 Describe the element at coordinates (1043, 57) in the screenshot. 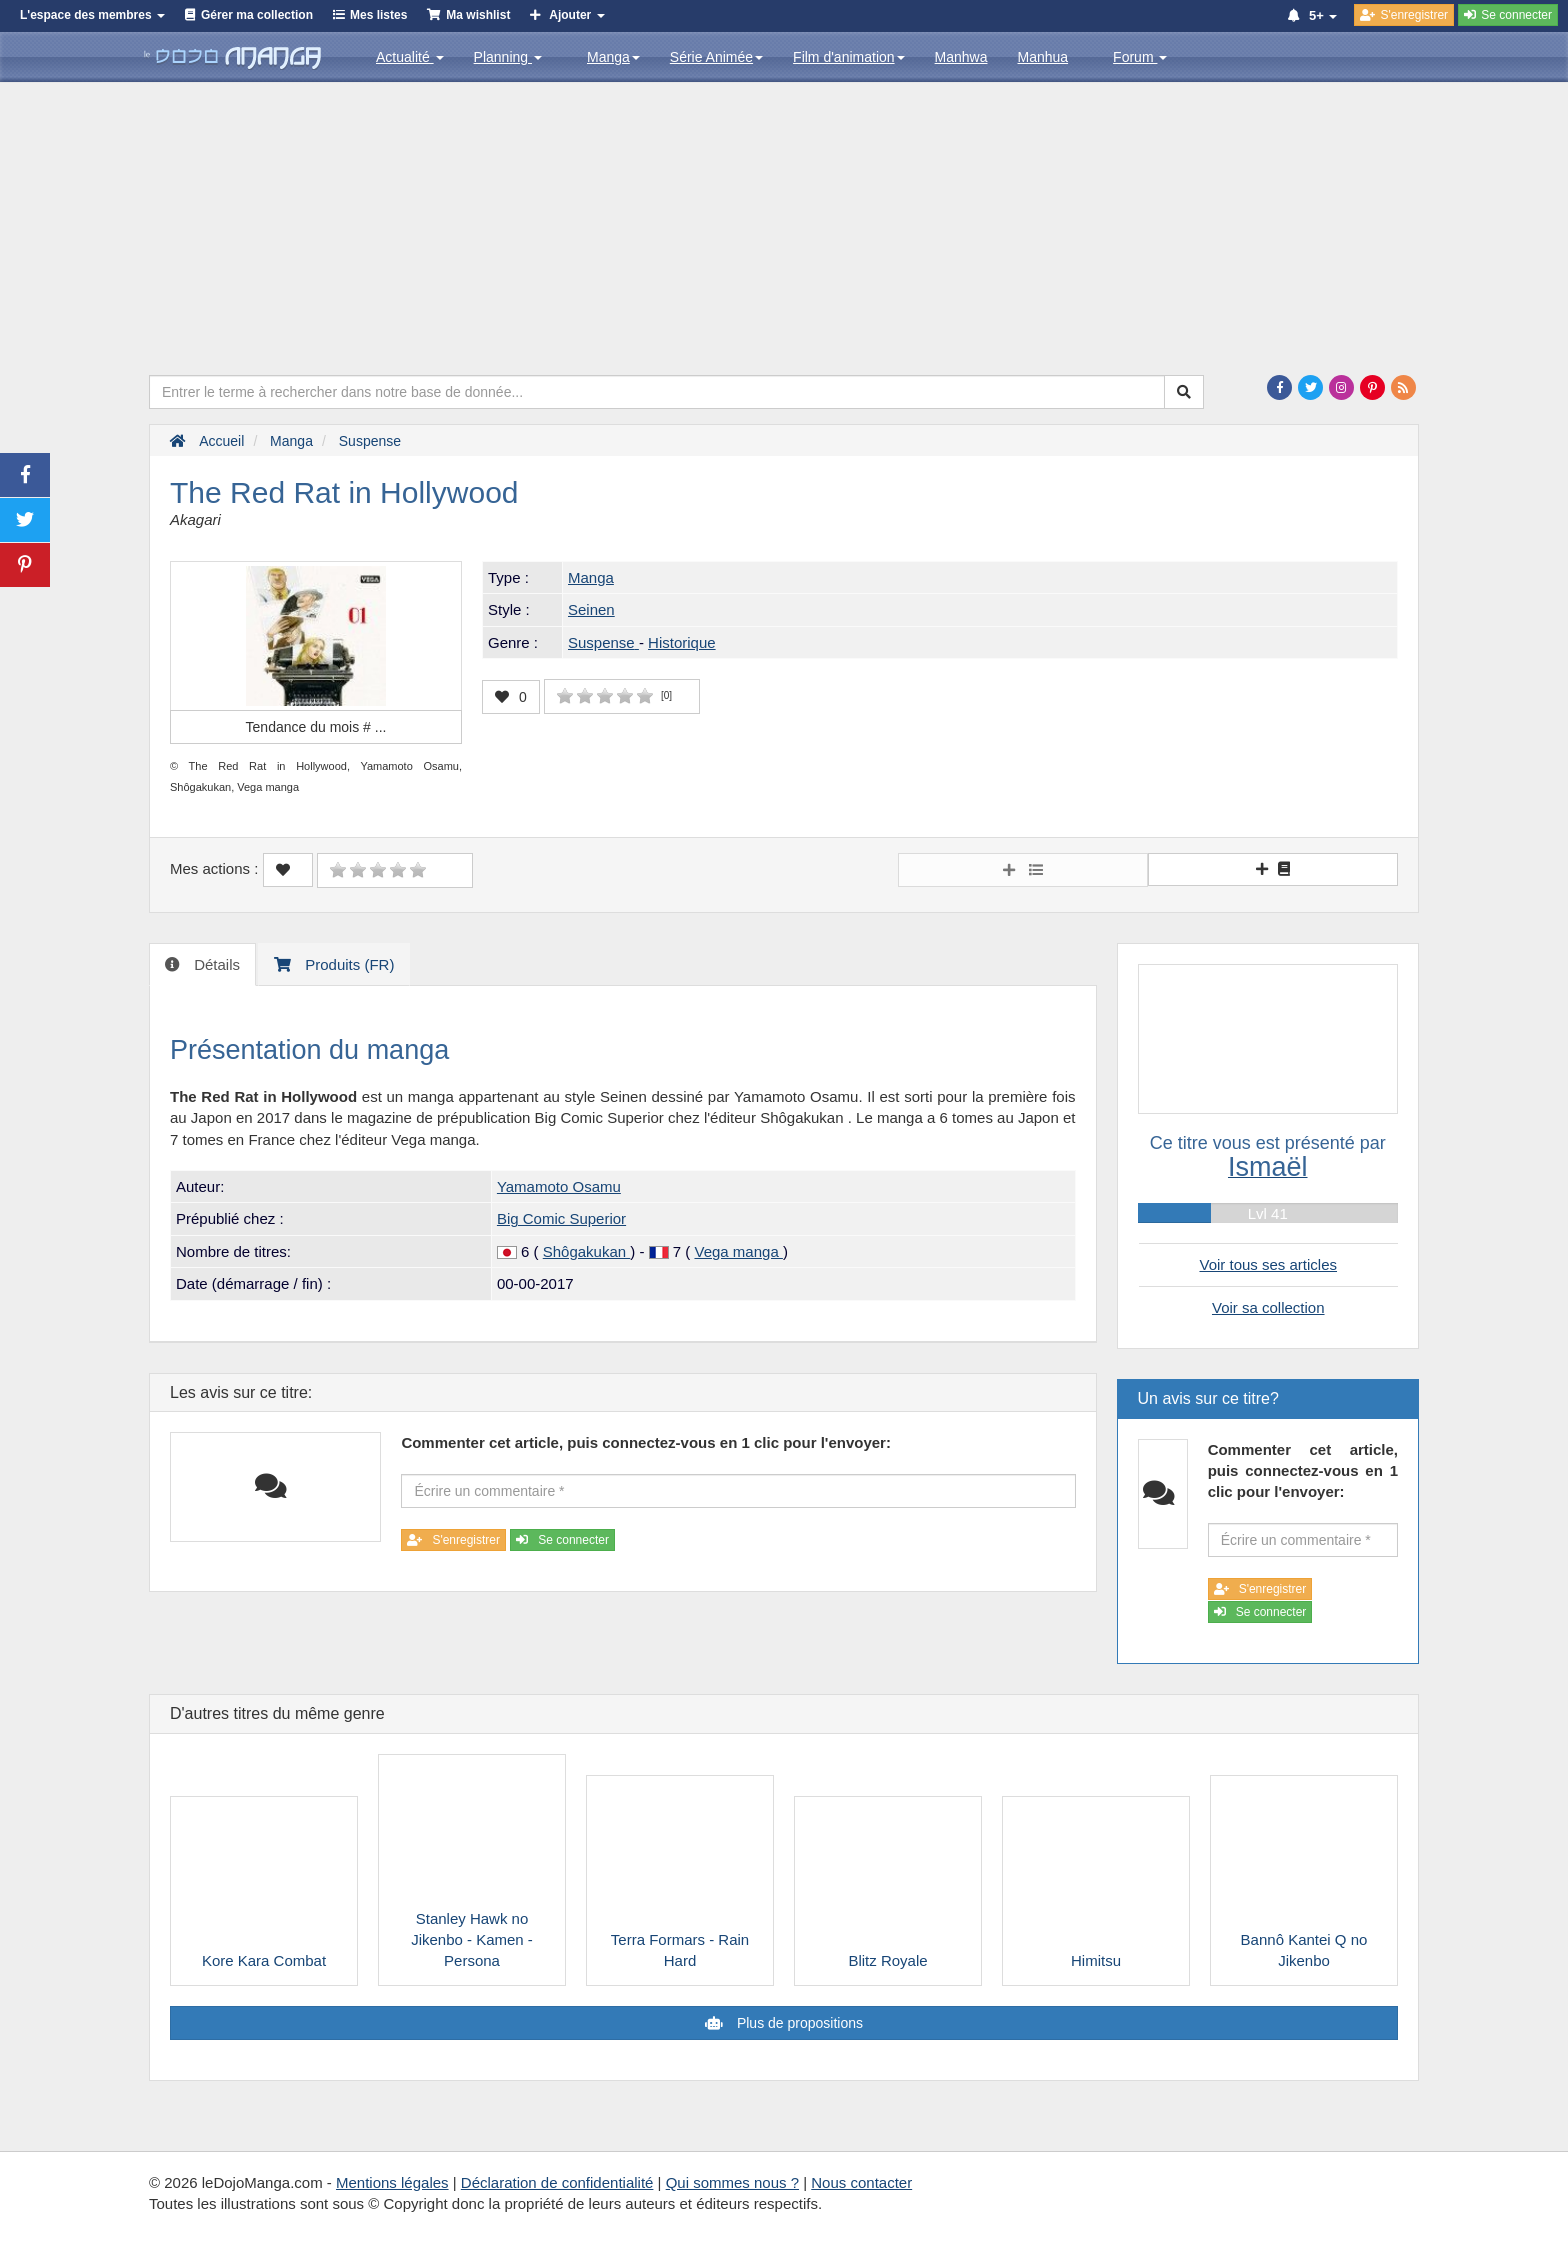

I see `Manhua` at that location.